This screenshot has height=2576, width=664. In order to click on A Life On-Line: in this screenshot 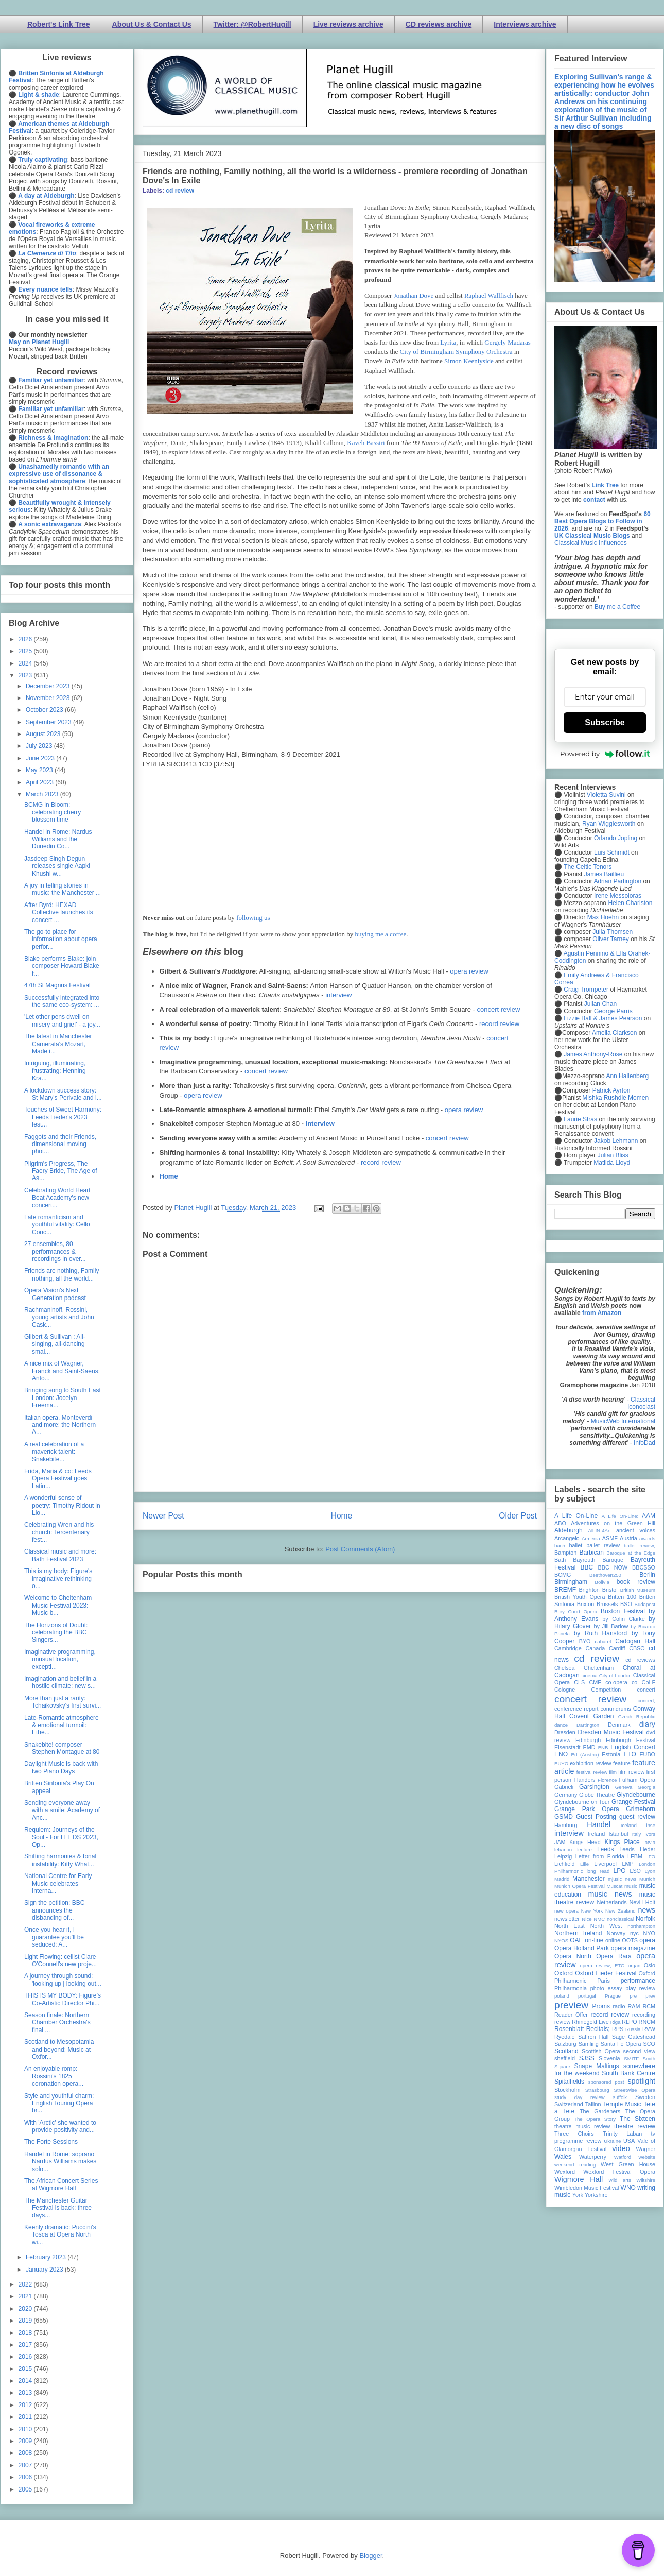, I will do `click(620, 1516)`.